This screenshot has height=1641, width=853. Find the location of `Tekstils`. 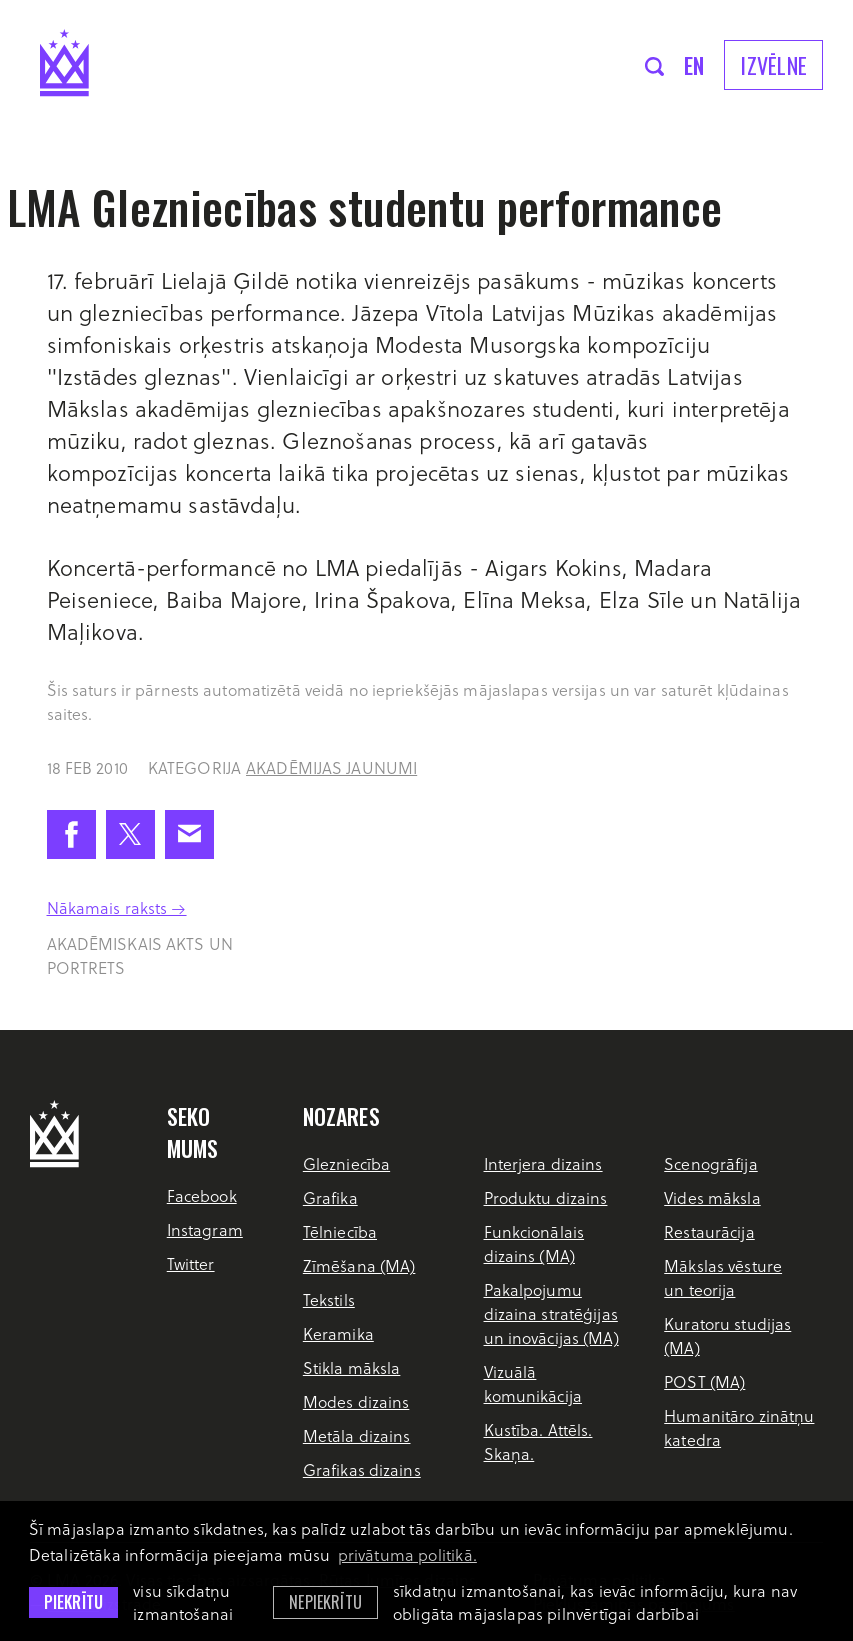

Tekstils is located at coordinates (329, 1299).